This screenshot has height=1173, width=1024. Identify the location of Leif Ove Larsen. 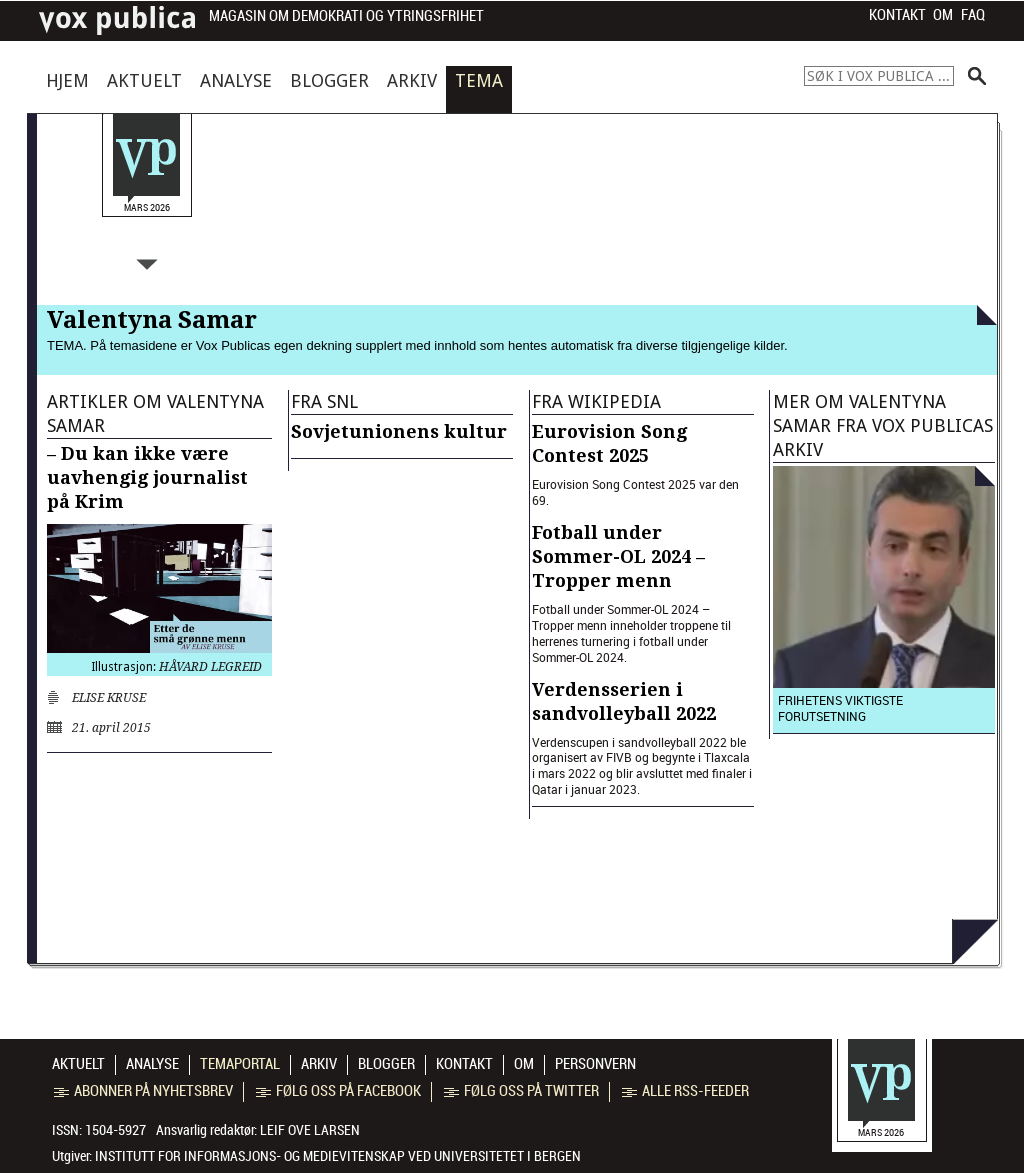
(310, 1130).